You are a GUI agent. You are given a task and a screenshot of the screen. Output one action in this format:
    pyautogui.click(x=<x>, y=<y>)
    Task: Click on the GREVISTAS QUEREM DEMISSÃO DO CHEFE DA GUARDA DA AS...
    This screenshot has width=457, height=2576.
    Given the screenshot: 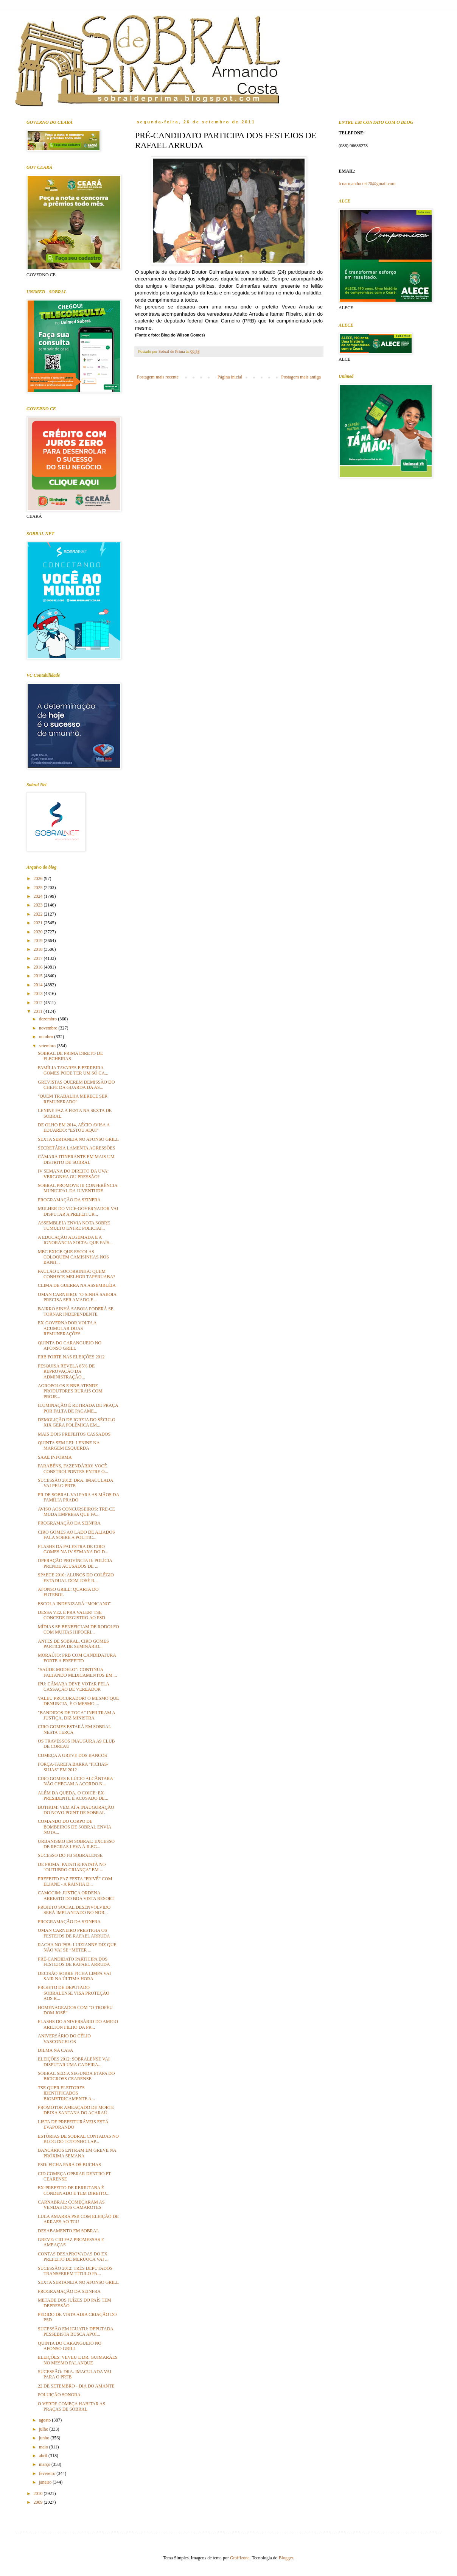 What is the action you would take?
    pyautogui.click(x=76, y=1084)
    